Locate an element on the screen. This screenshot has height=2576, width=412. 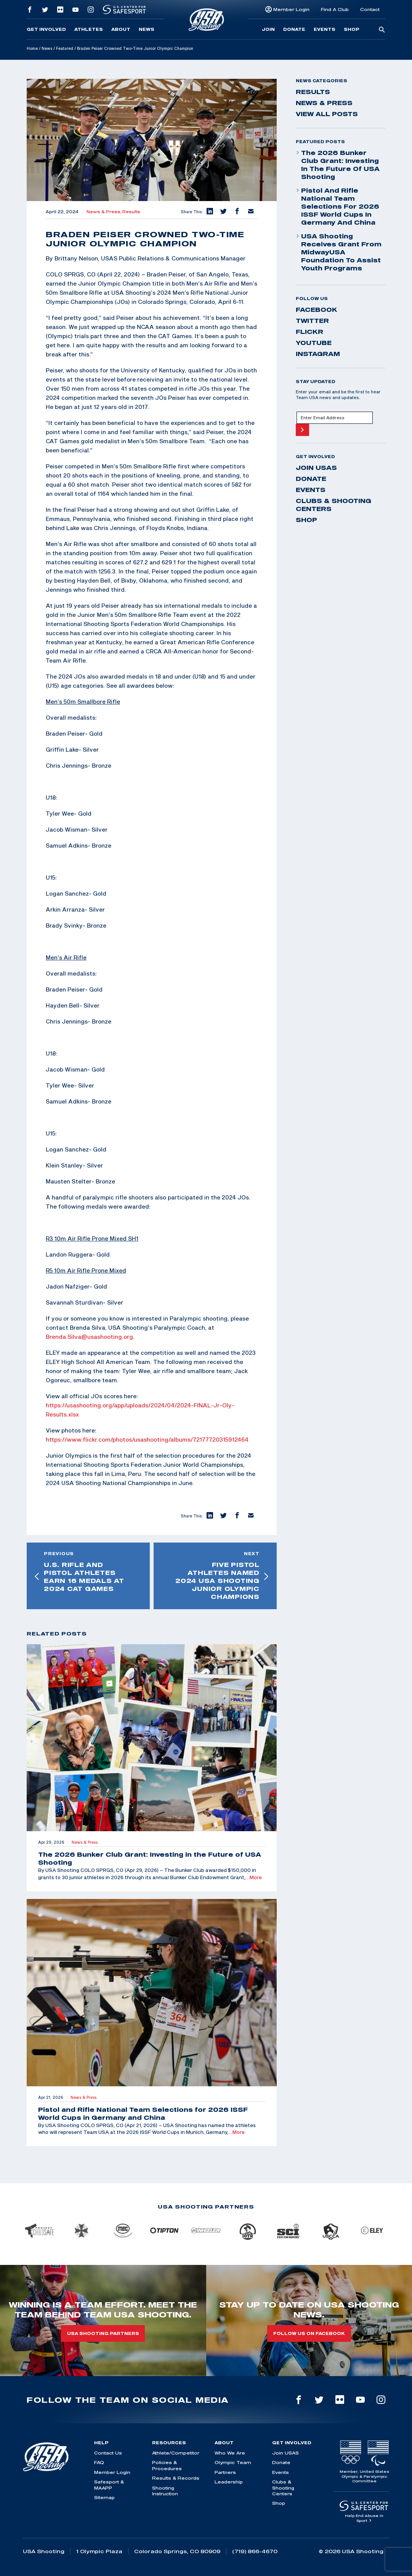
About is located at coordinates (120, 29).